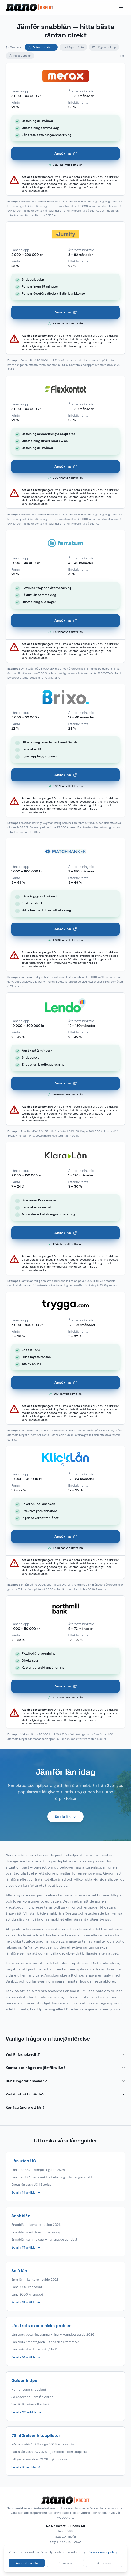  What do you see at coordinates (19, 2270) in the screenshot?
I see `Små lån` at bounding box center [19, 2270].